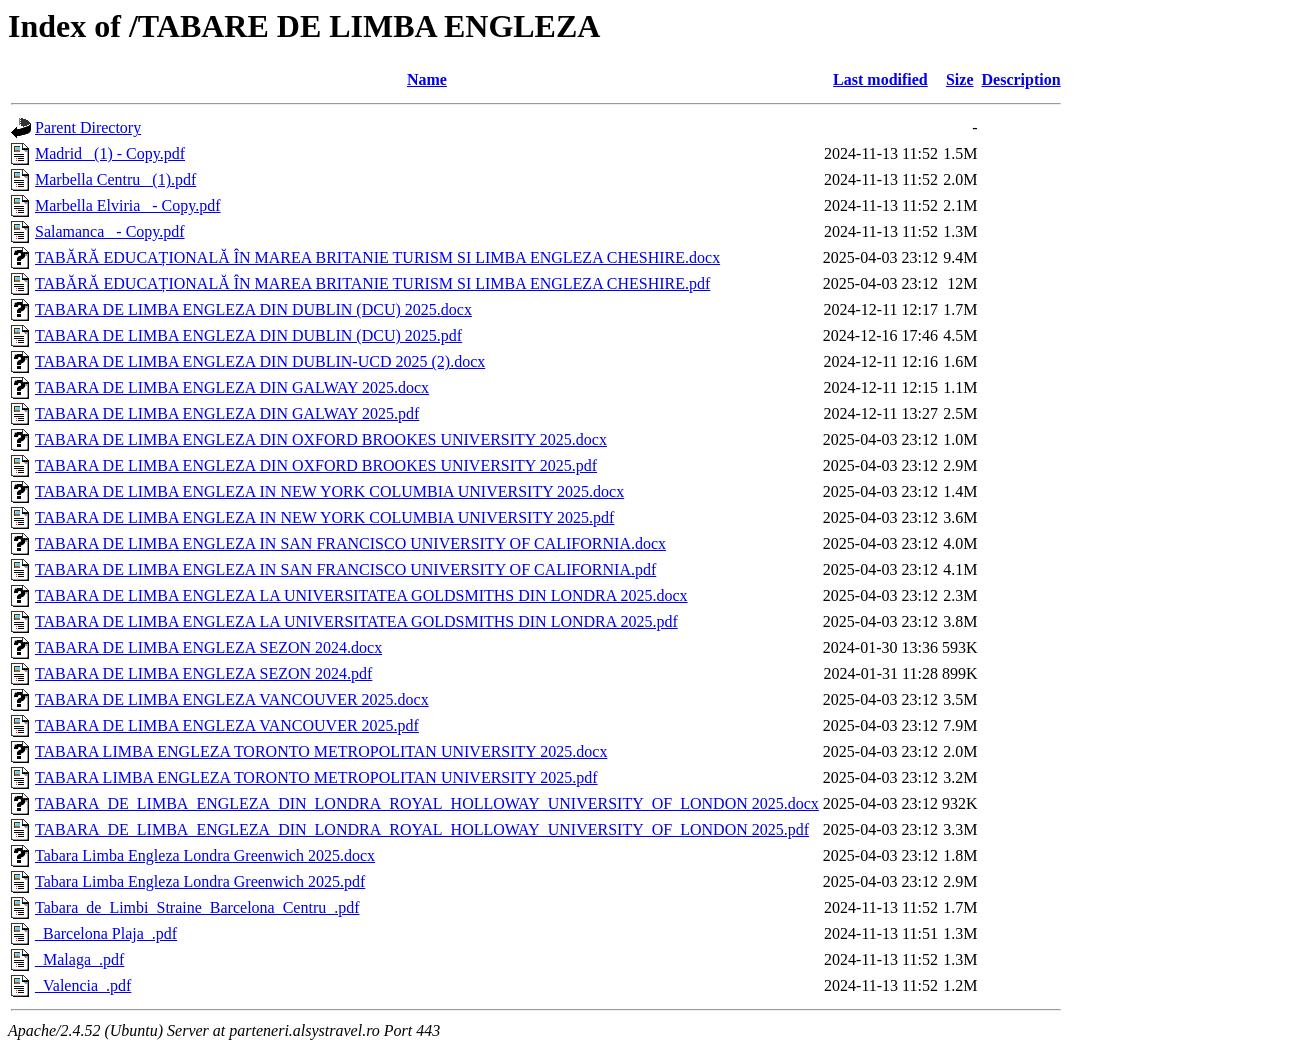 This screenshot has width=1297, height=1048. I want to click on Marbella Centru_ (1).pdf, so click(115, 179).